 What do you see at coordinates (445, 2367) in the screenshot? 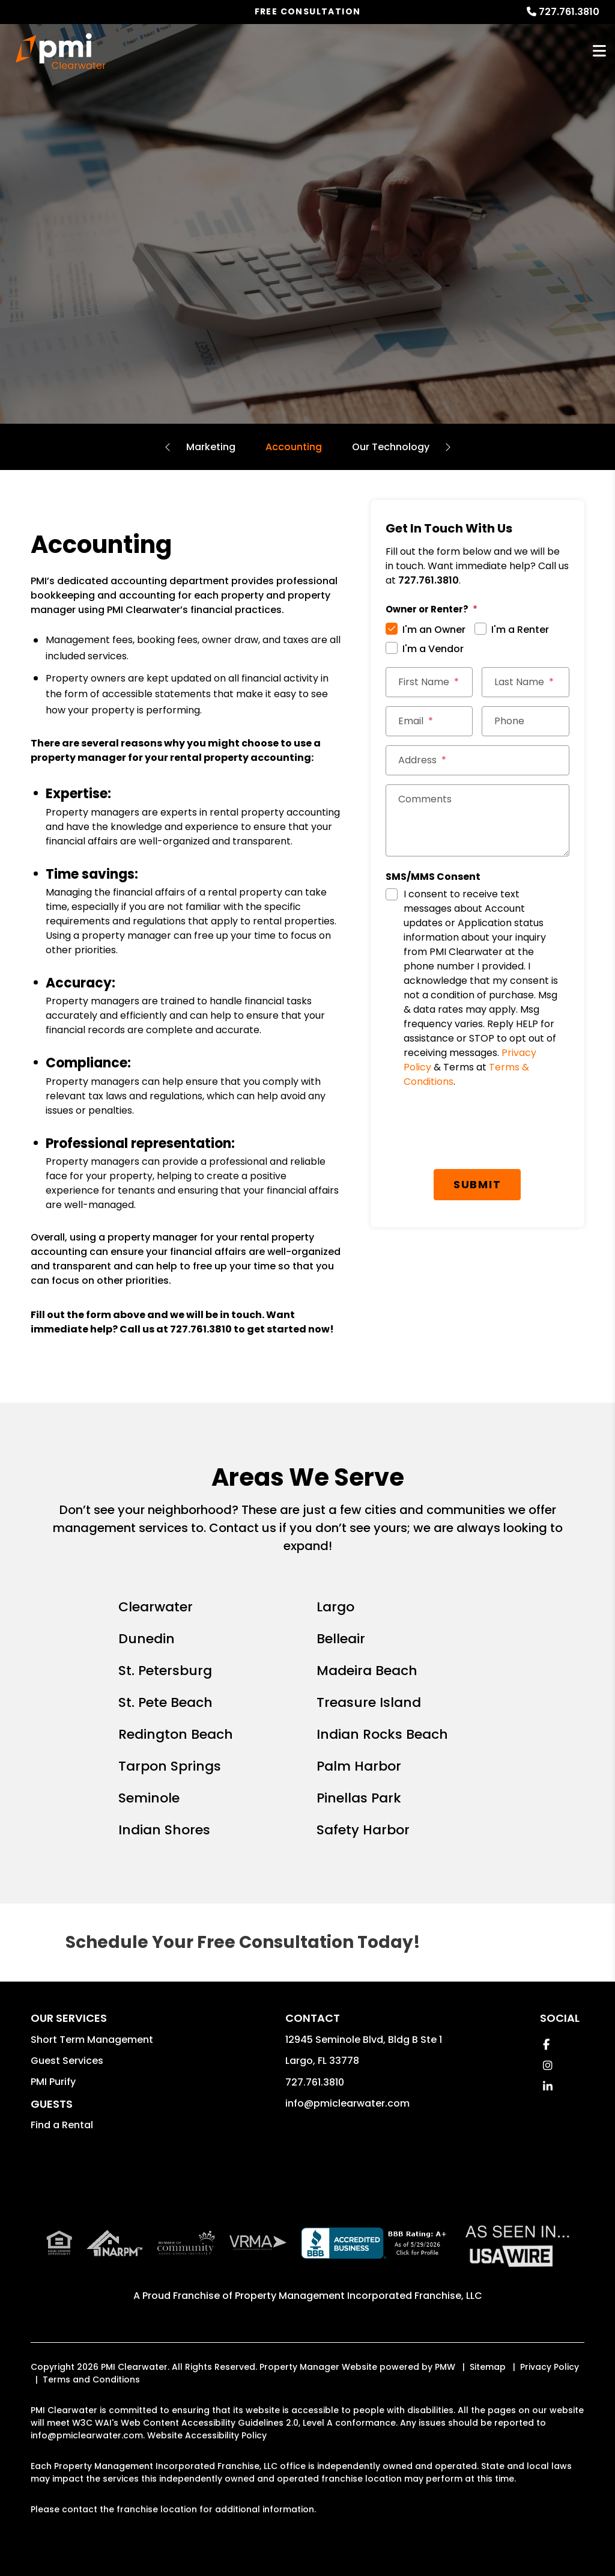
I see `PMW` at bounding box center [445, 2367].